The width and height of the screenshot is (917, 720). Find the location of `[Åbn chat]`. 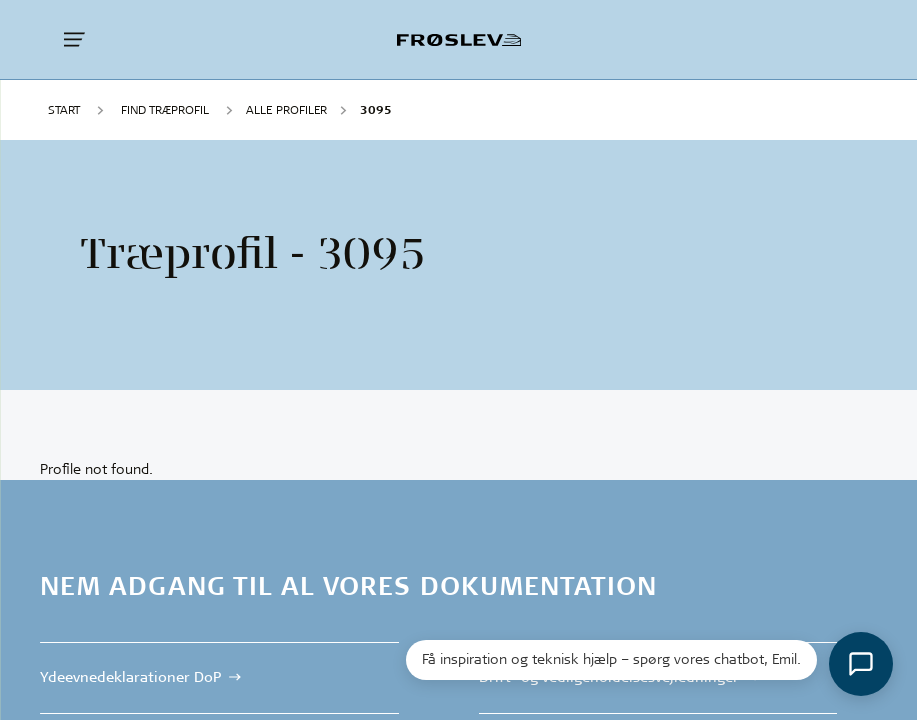

[Åbn chat] is located at coordinates (861, 664).